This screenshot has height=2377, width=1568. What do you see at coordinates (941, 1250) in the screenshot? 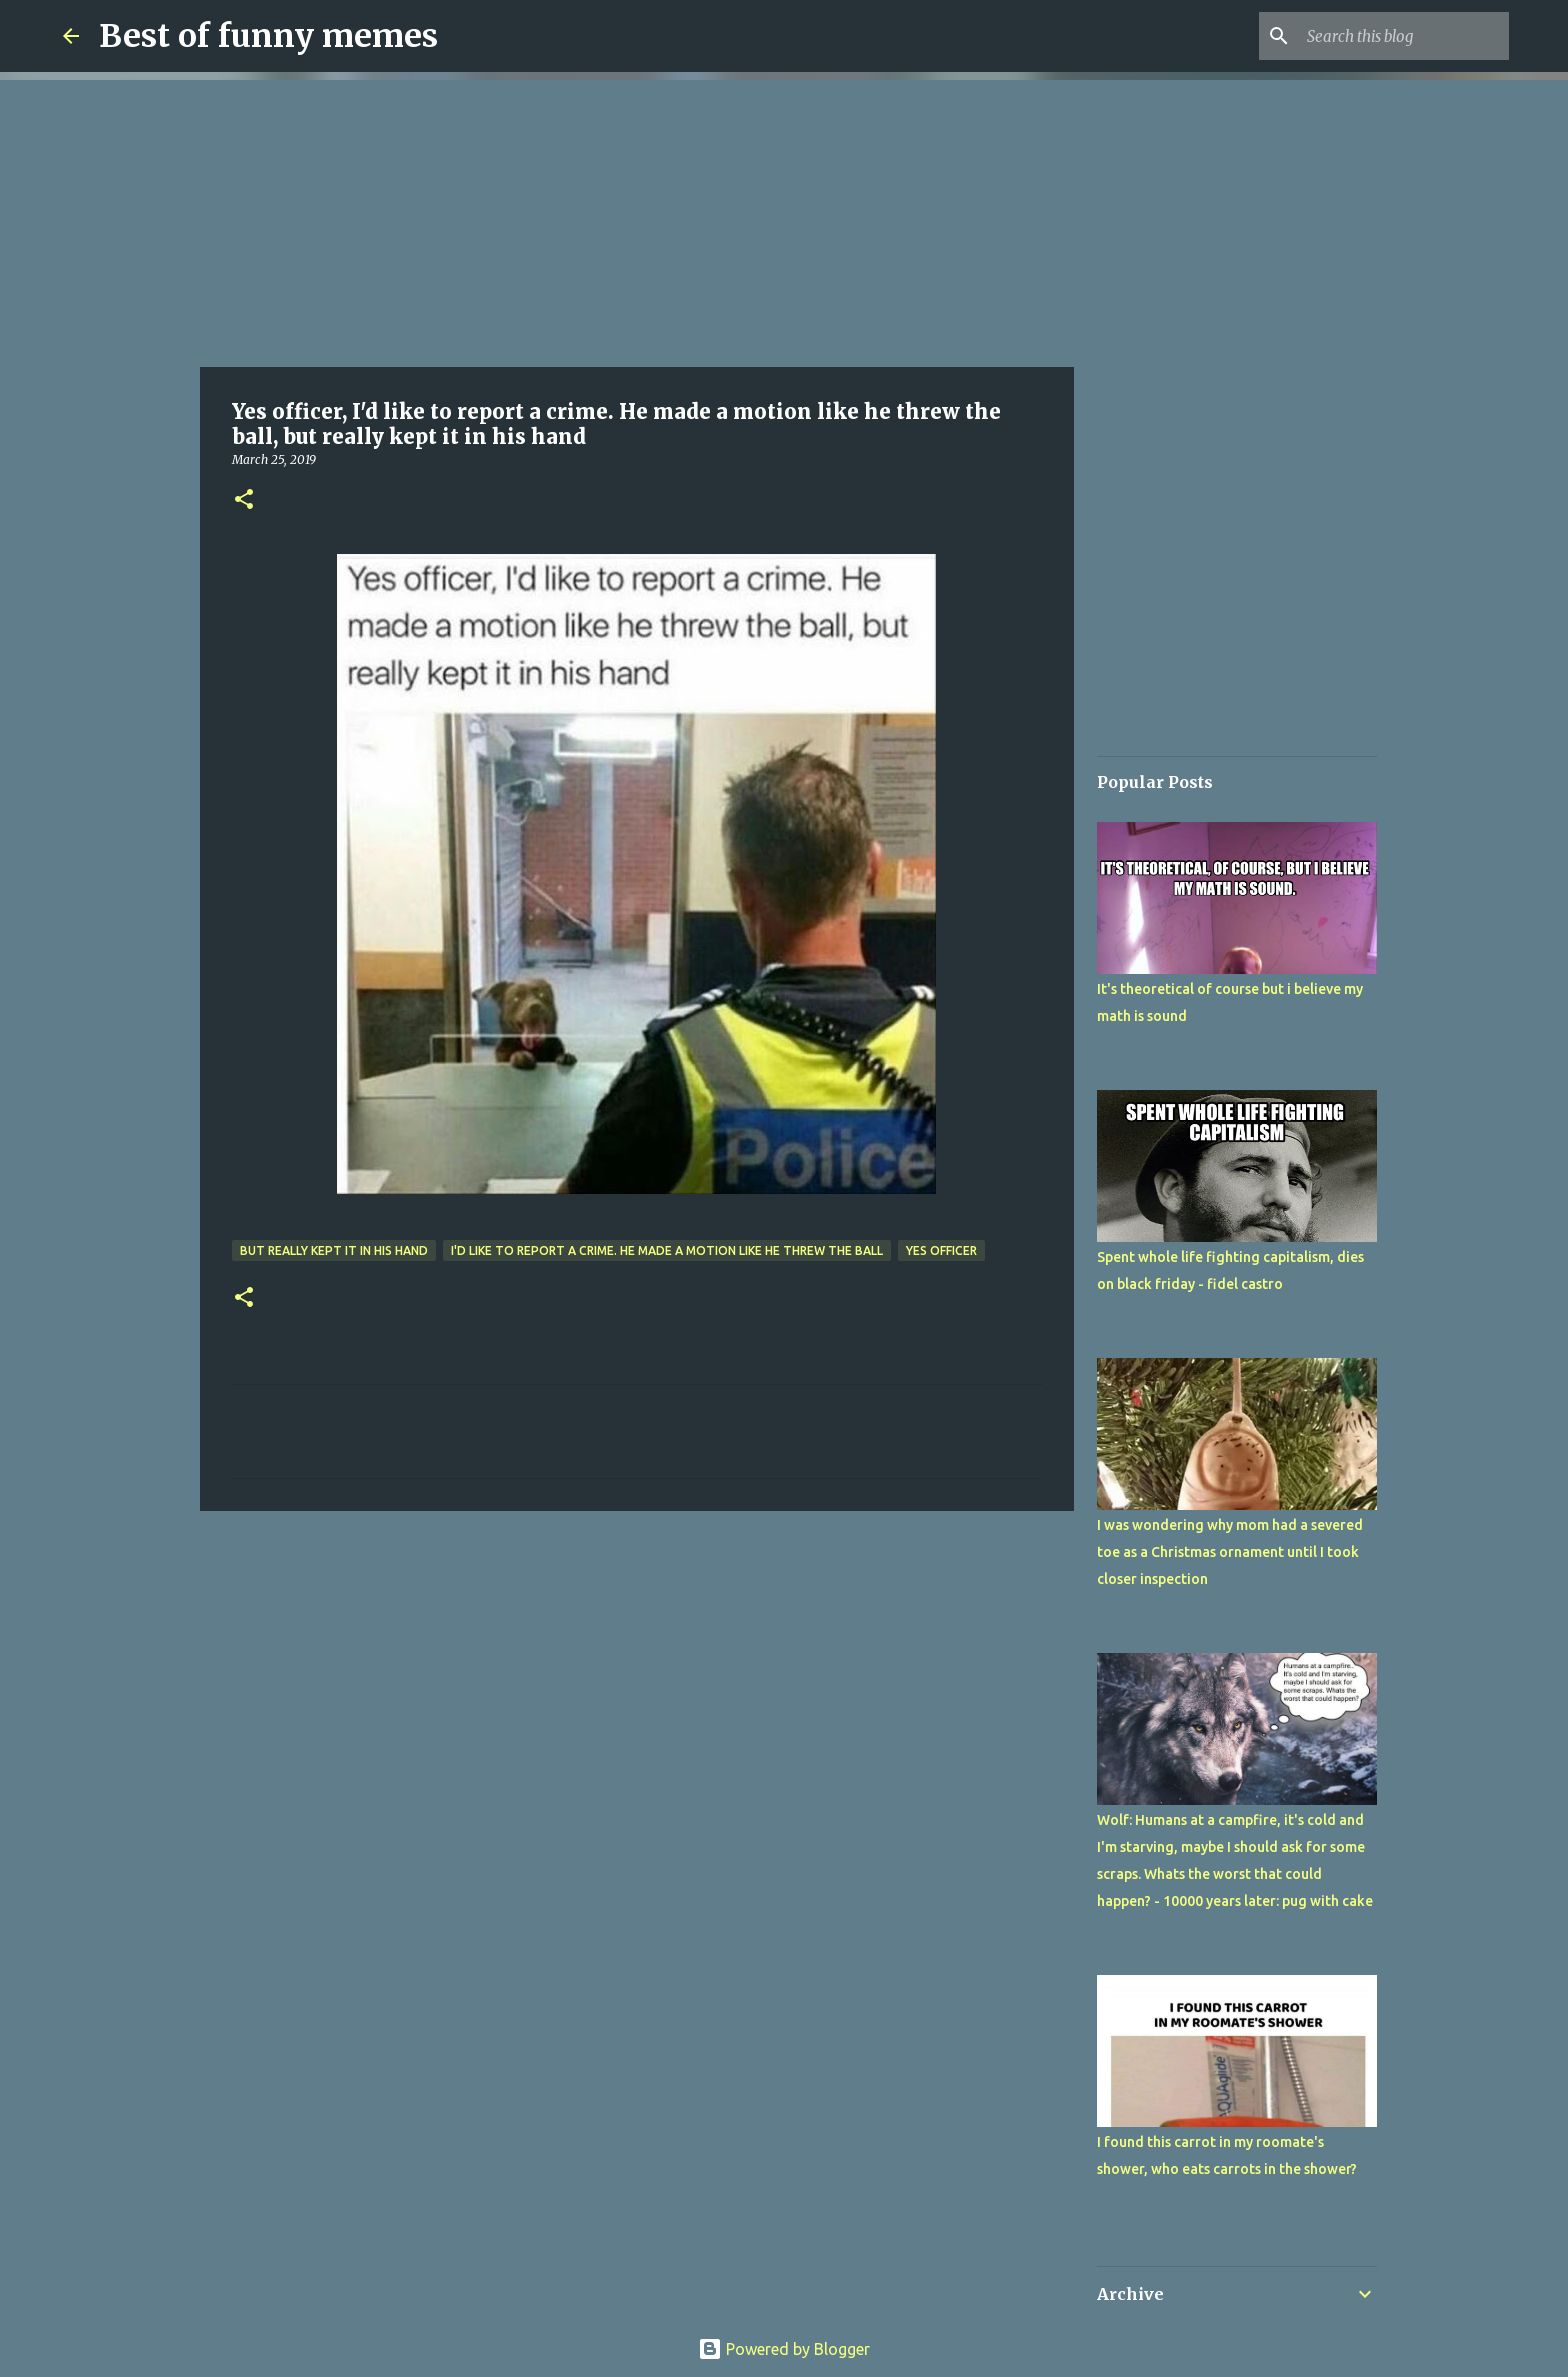
I see `Yes officer` at bounding box center [941, 1250].